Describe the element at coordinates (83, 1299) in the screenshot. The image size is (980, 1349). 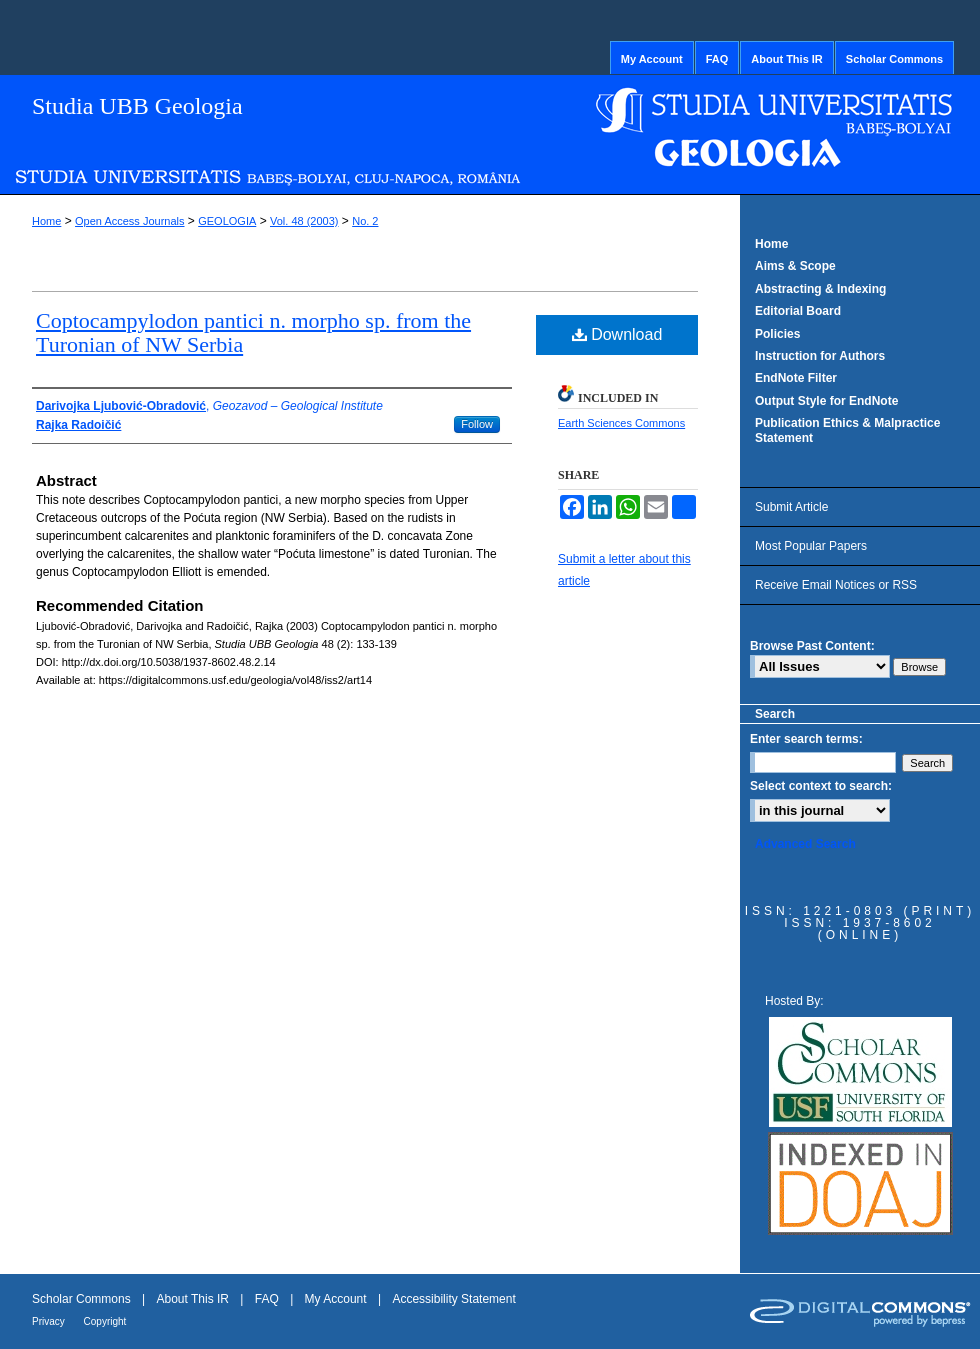
I see `Scholar Commons` at that location.